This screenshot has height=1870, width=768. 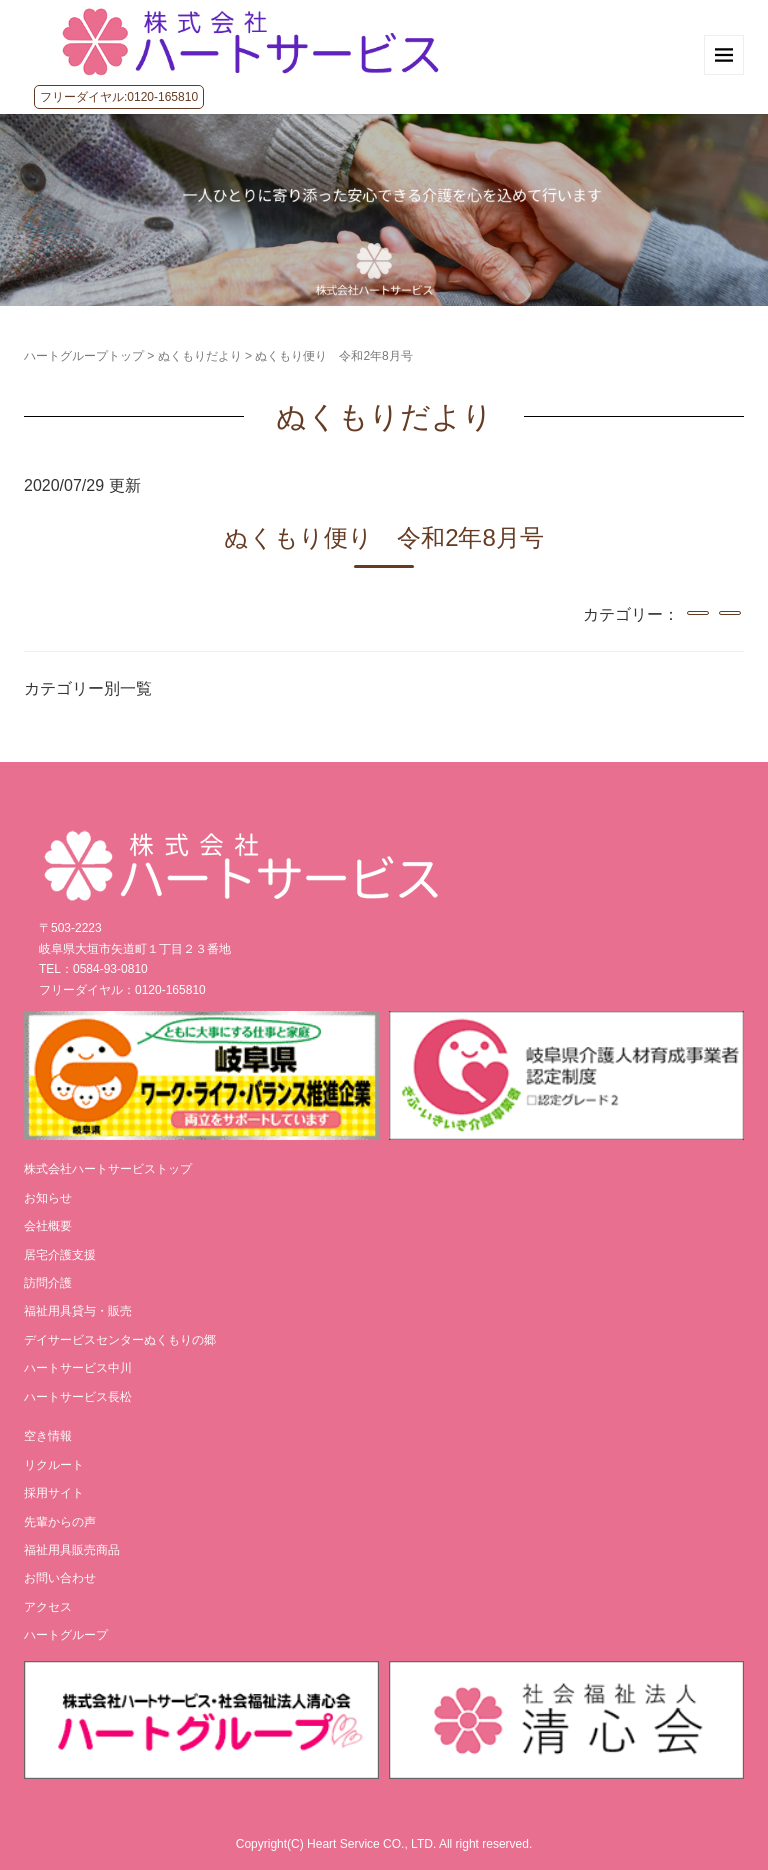 I want to click on 居宅介護支援, so click(x=60, y=1255).